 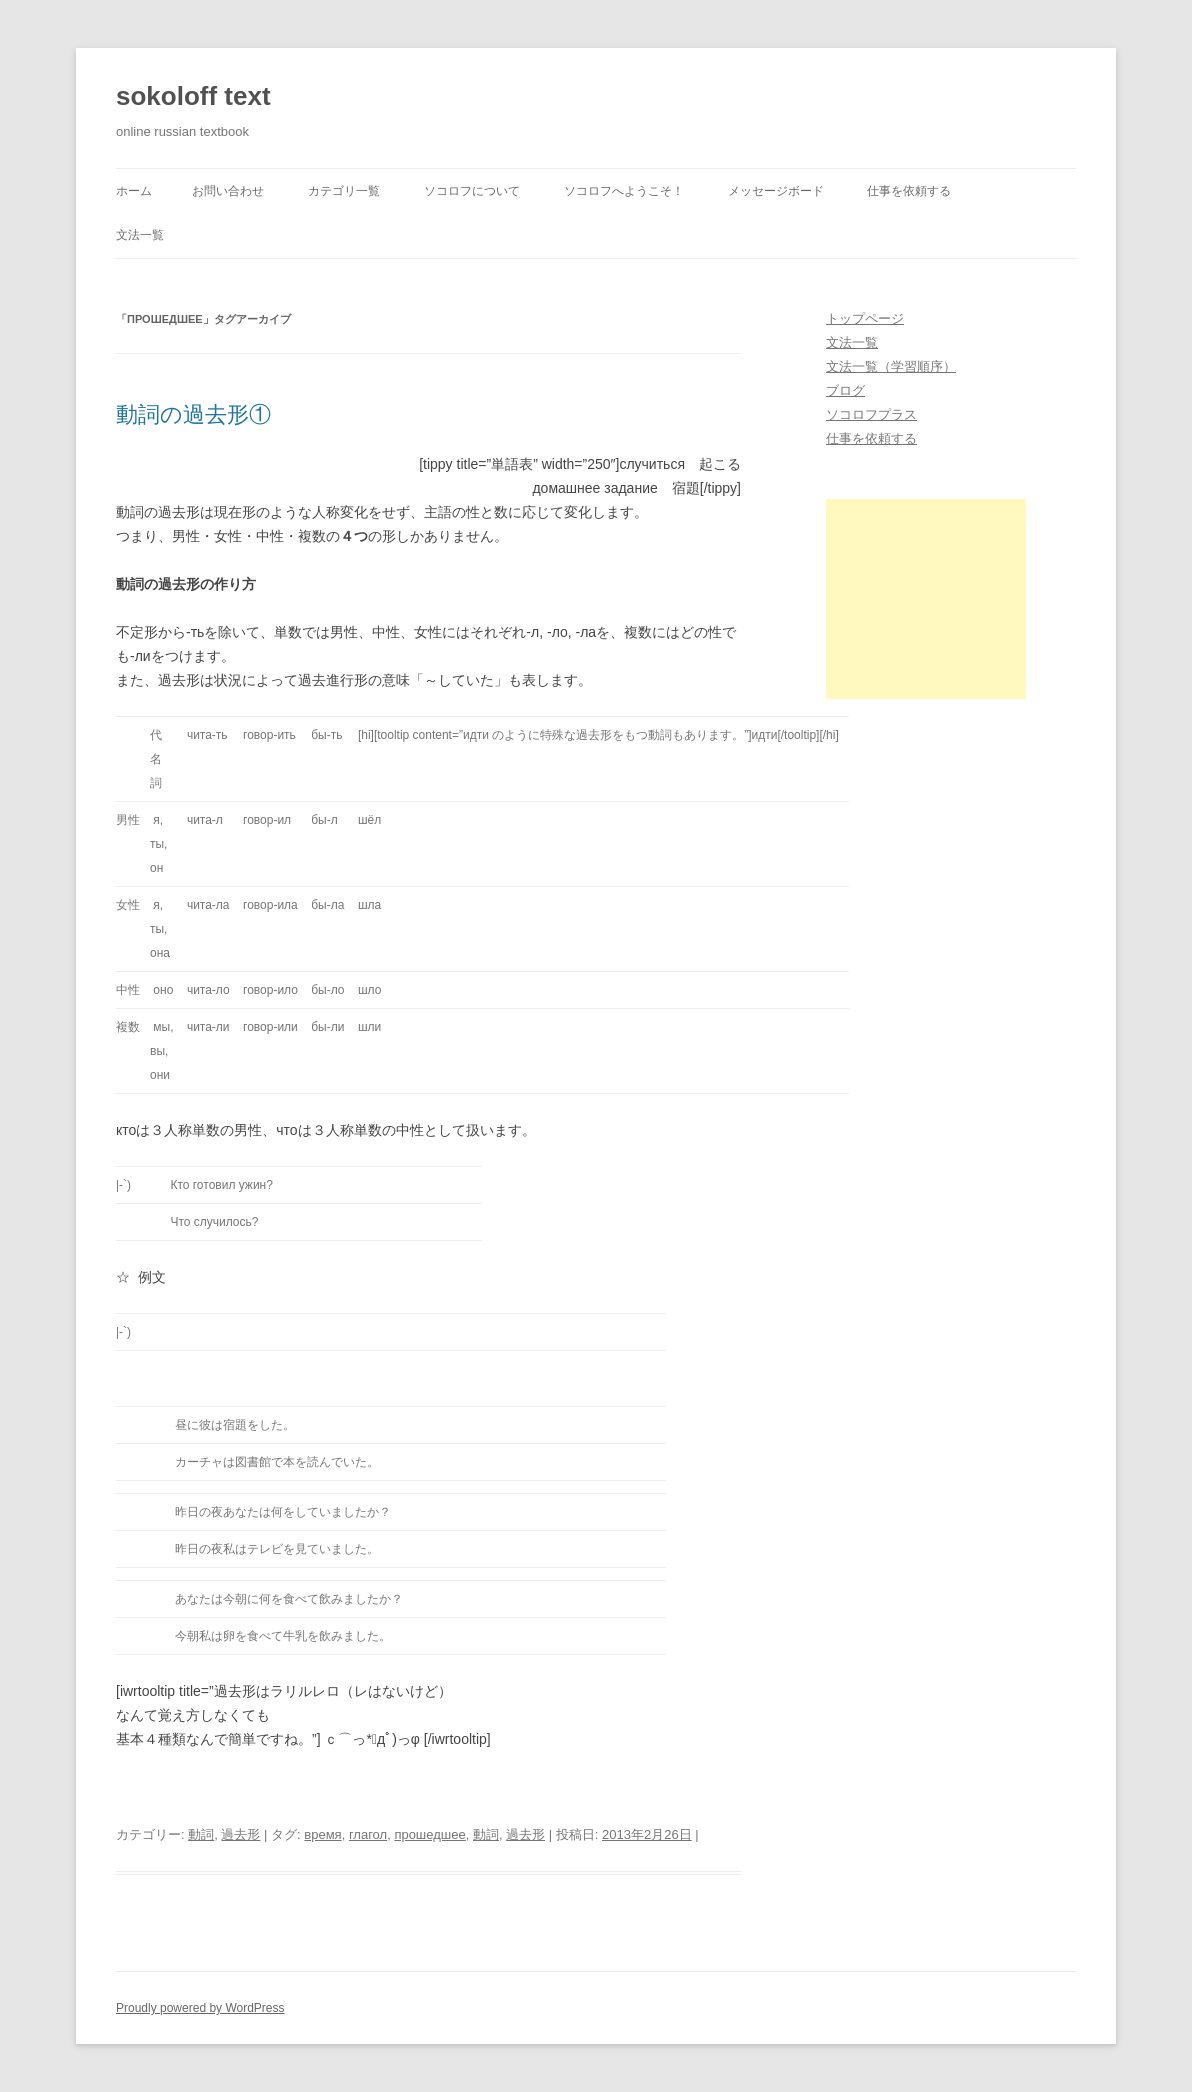 I want to click on 動詞, so click(x=201, y=1834).